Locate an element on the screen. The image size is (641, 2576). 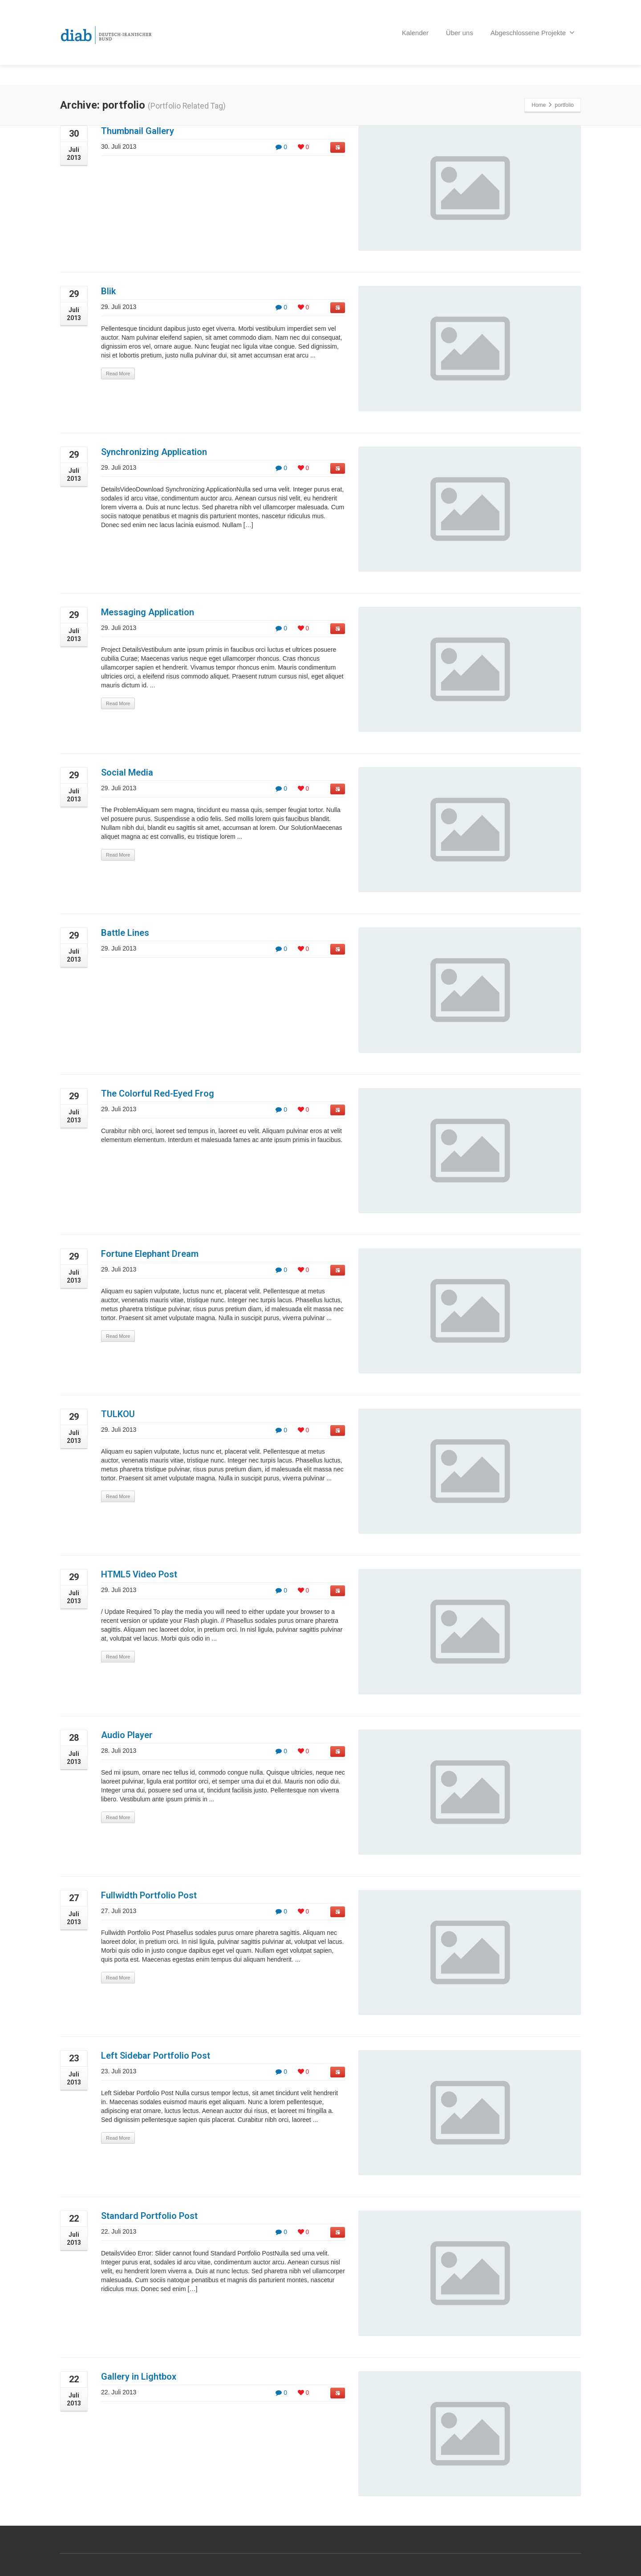
Battle Lines is located at coordinates (125, 932).